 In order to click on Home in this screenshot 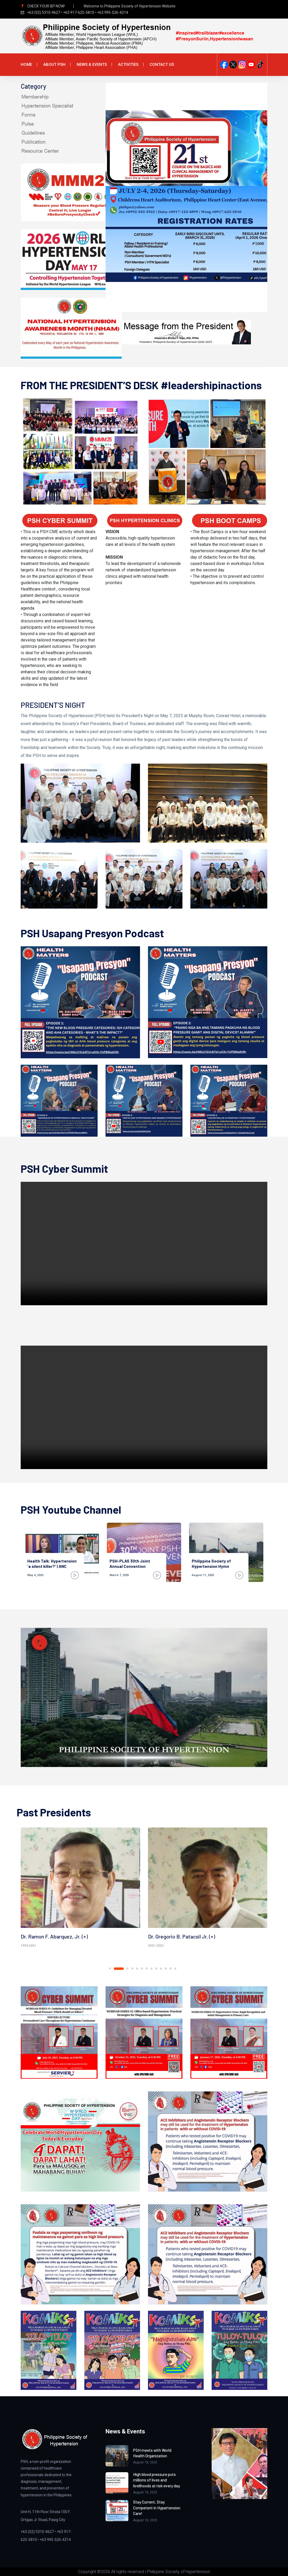, I will do `click(26, 64)`.